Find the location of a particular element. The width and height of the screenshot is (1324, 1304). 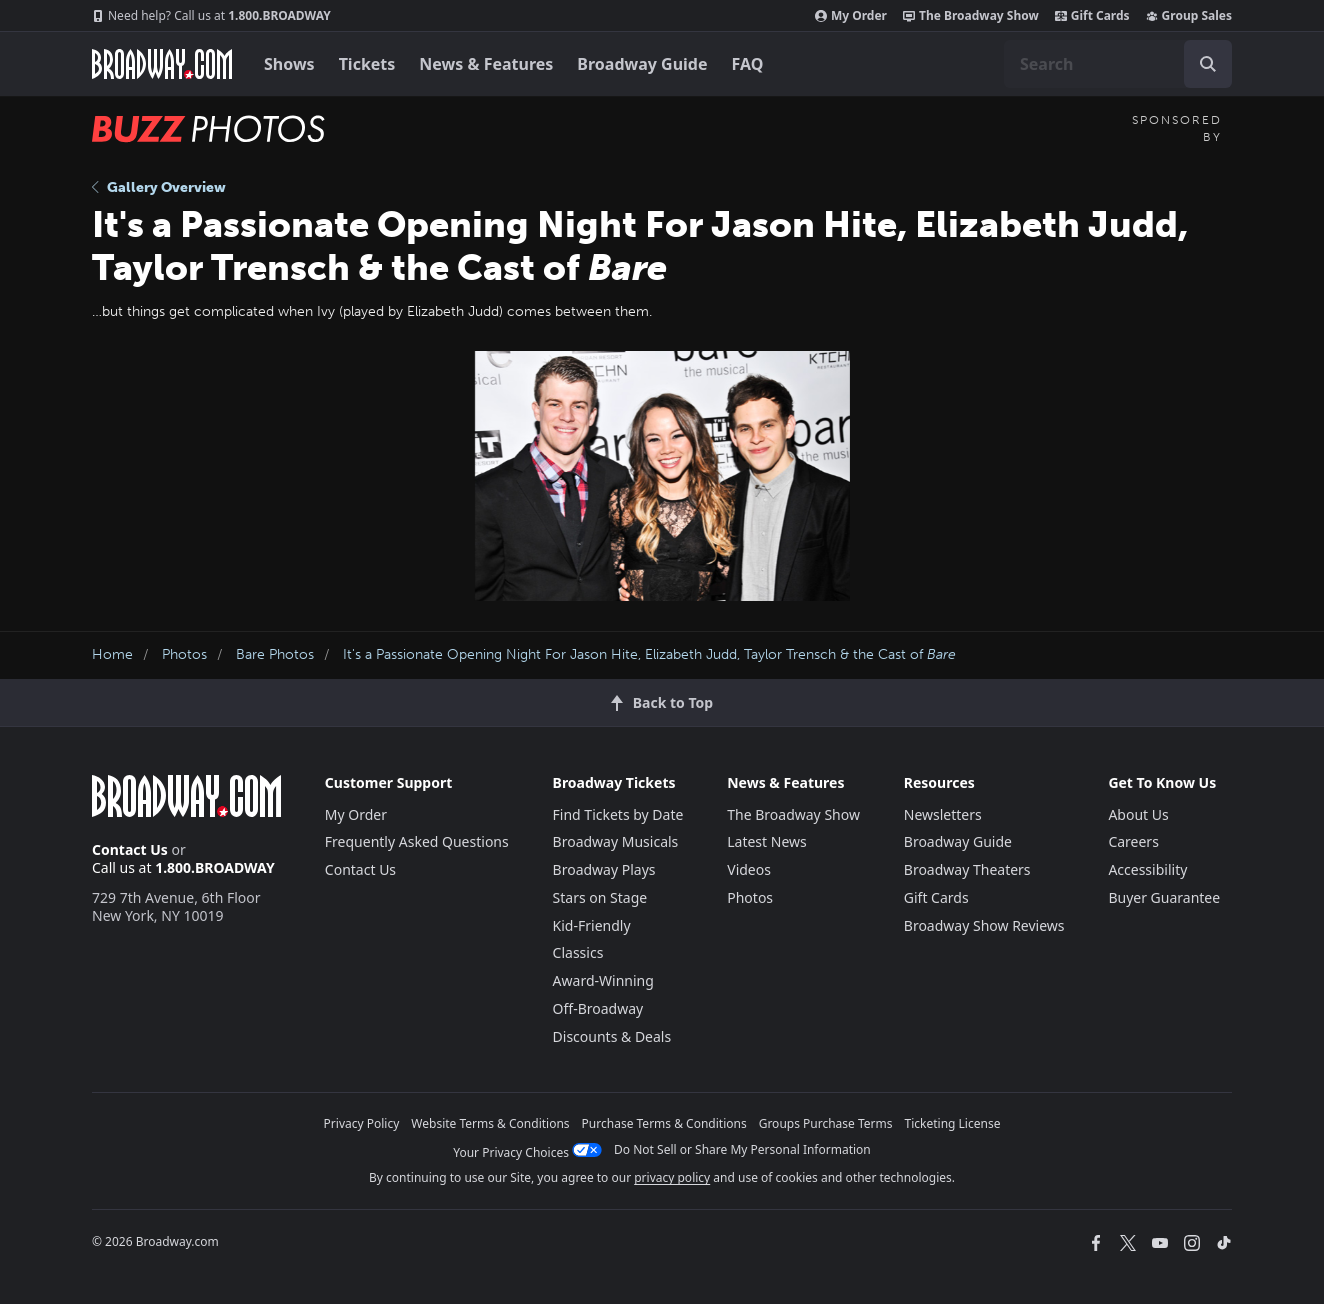

privacy policy is located at coordinates (672, 1177).